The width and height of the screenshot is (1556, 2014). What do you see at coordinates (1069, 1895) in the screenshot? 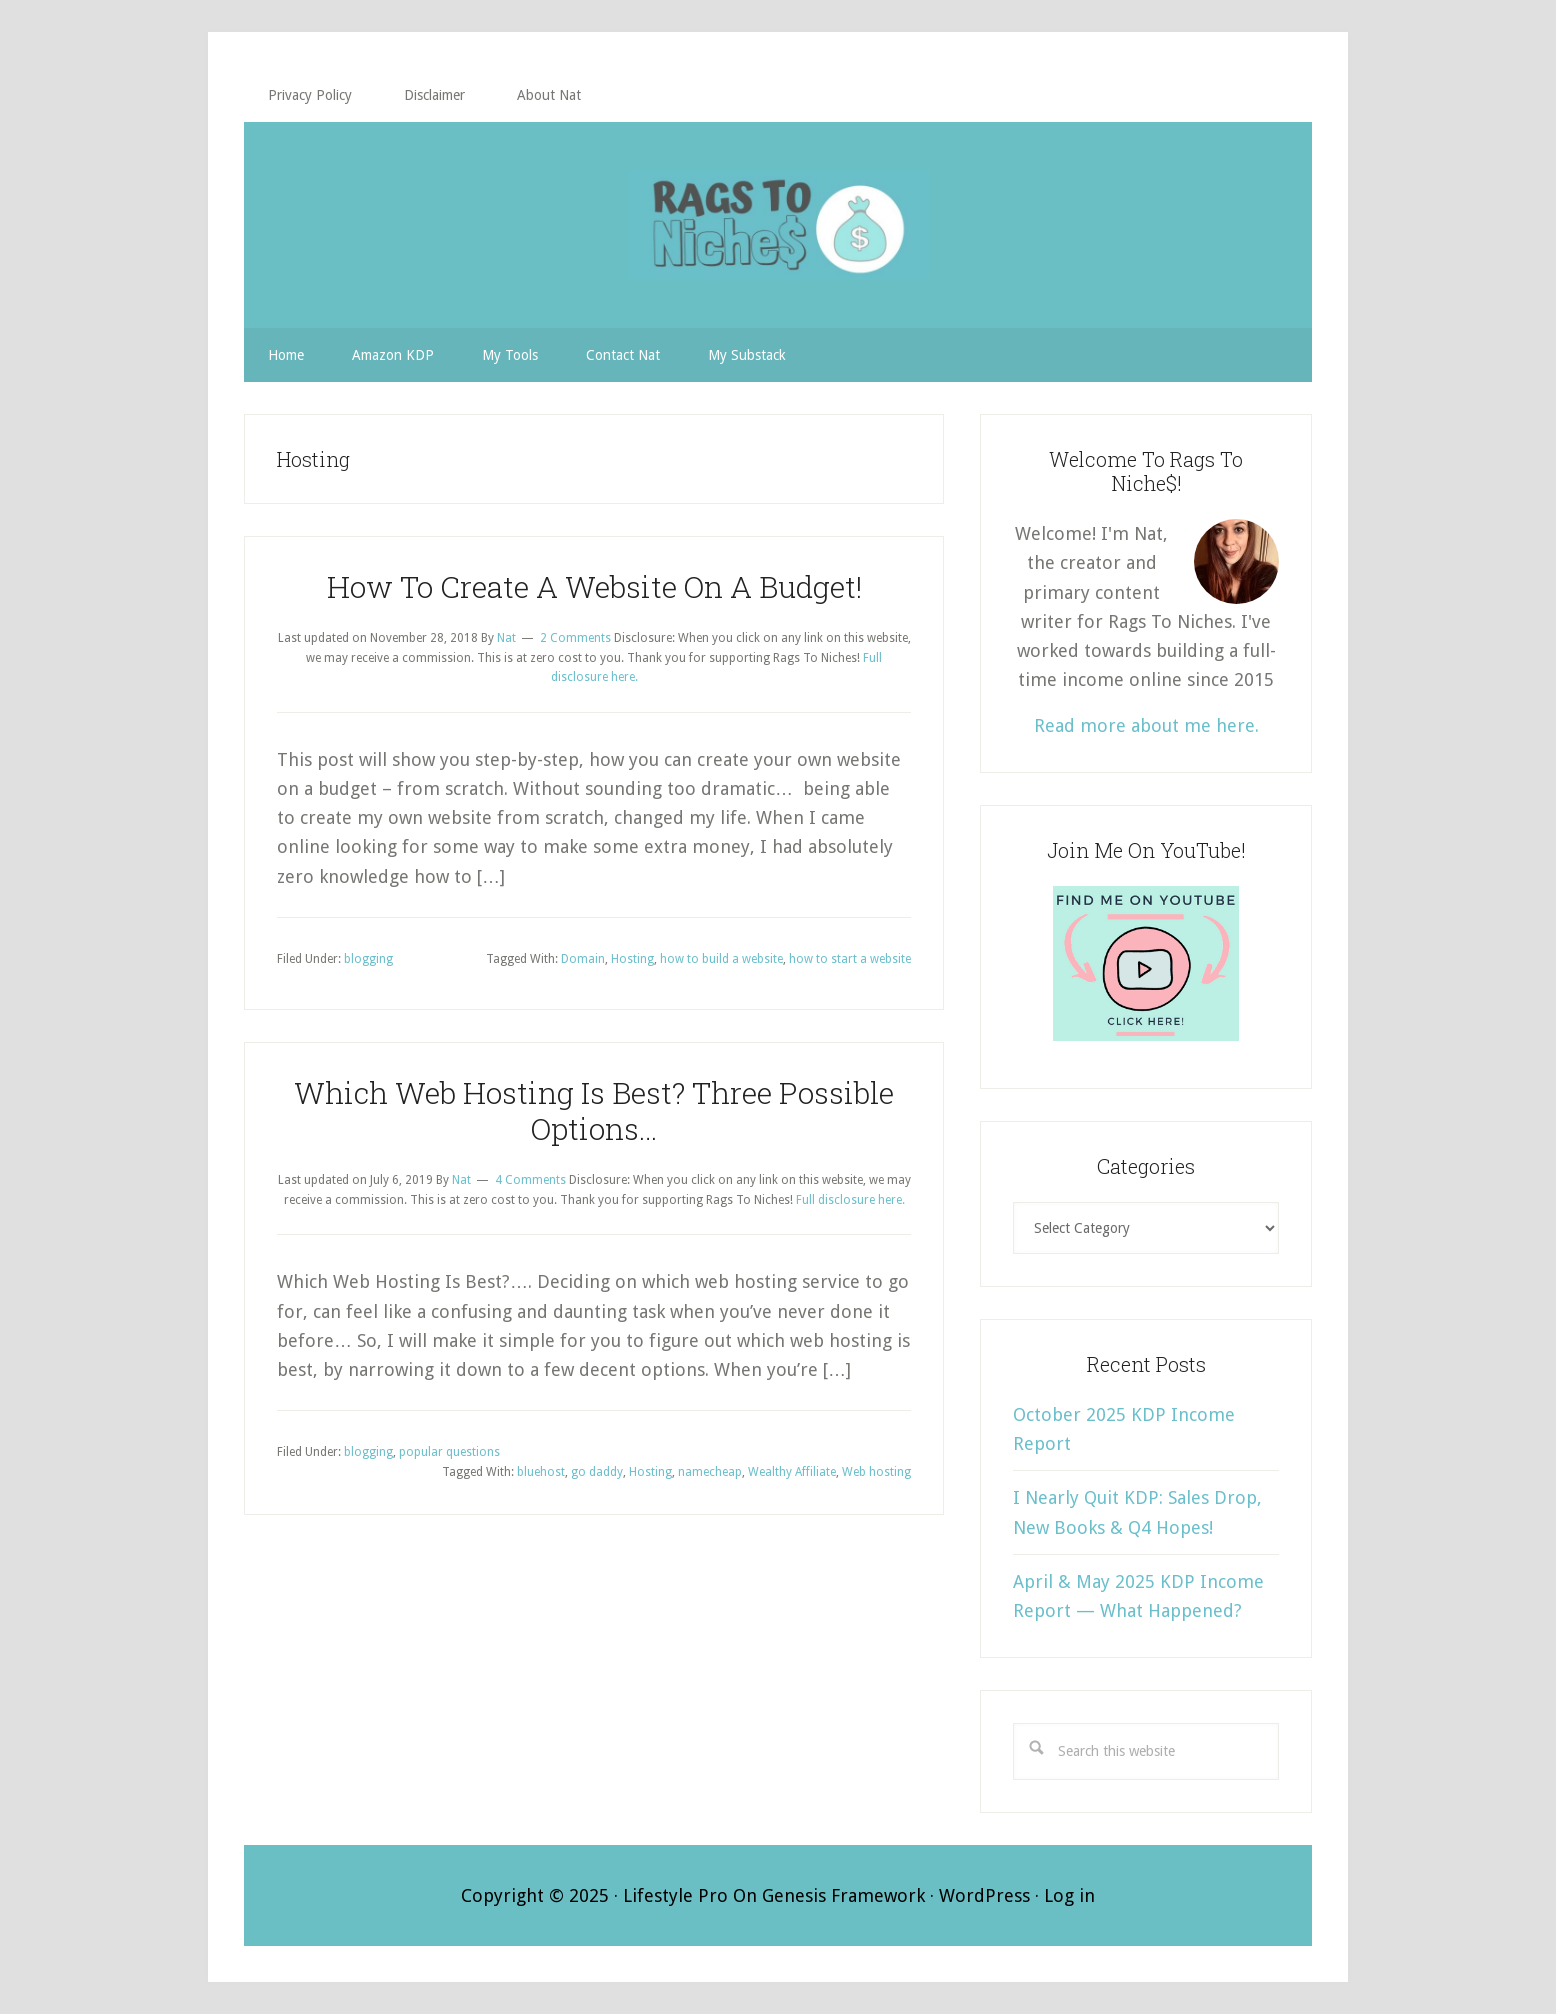
I see `Log in` at bounding box center [1069, 1895].